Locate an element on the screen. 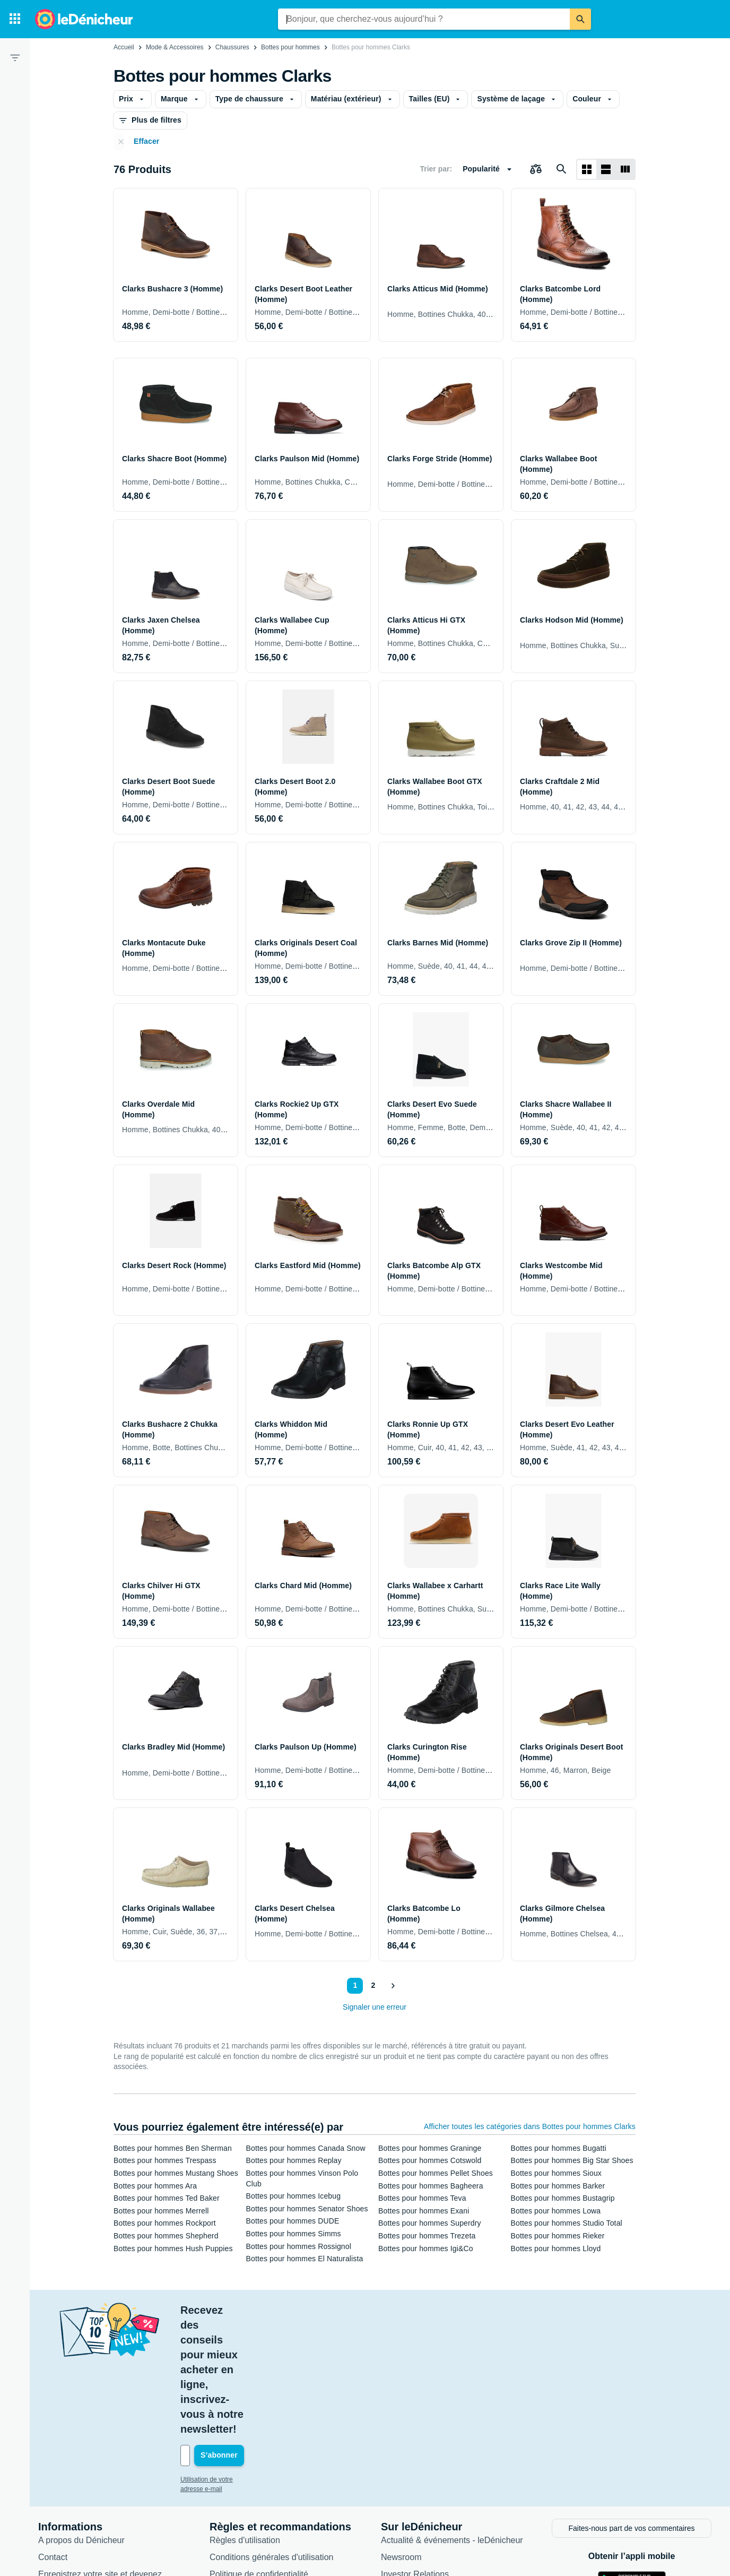 This screenshot has width=730, height=2576. Afficher toutes les catégories dans Bottes pour hommes Clarks is located at coordinates (530, 2126).